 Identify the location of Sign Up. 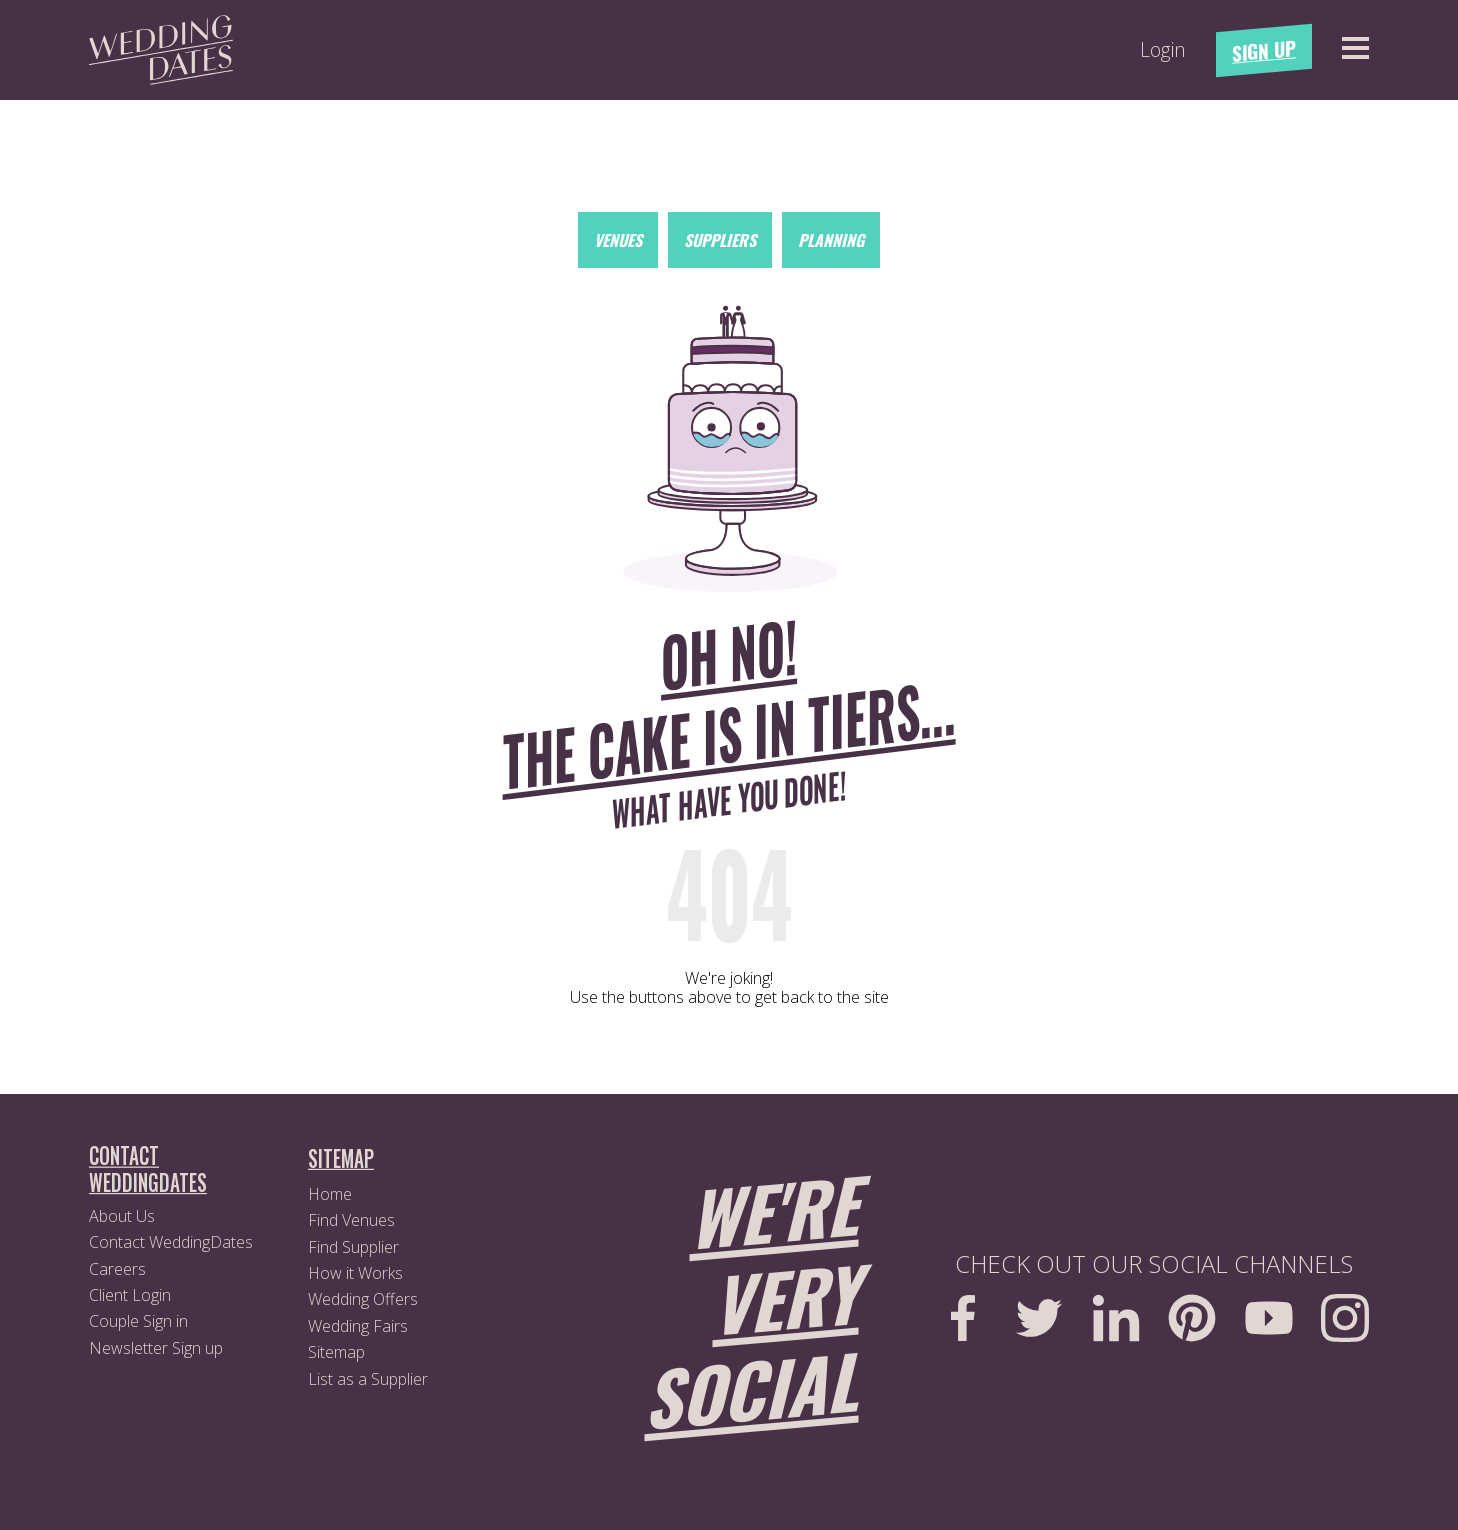
(1264, 50).